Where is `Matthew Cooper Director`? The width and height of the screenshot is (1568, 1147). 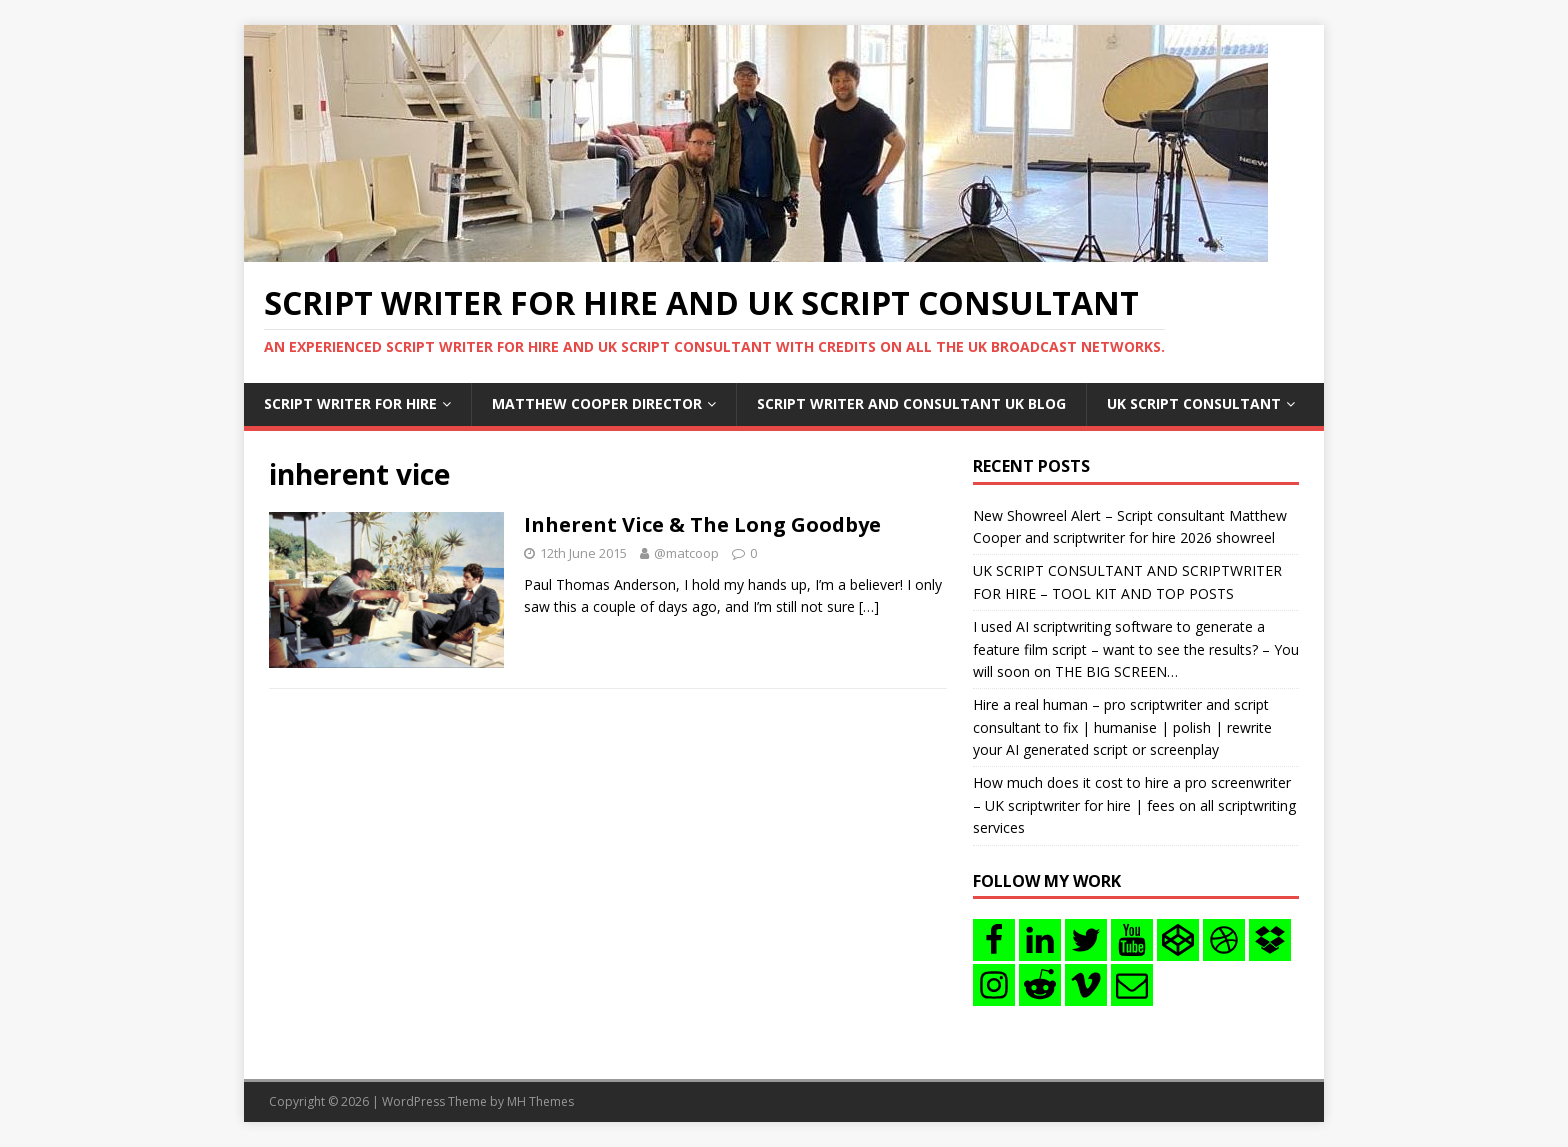 Matthew Cooper Director is located at coordinates (597, 403).